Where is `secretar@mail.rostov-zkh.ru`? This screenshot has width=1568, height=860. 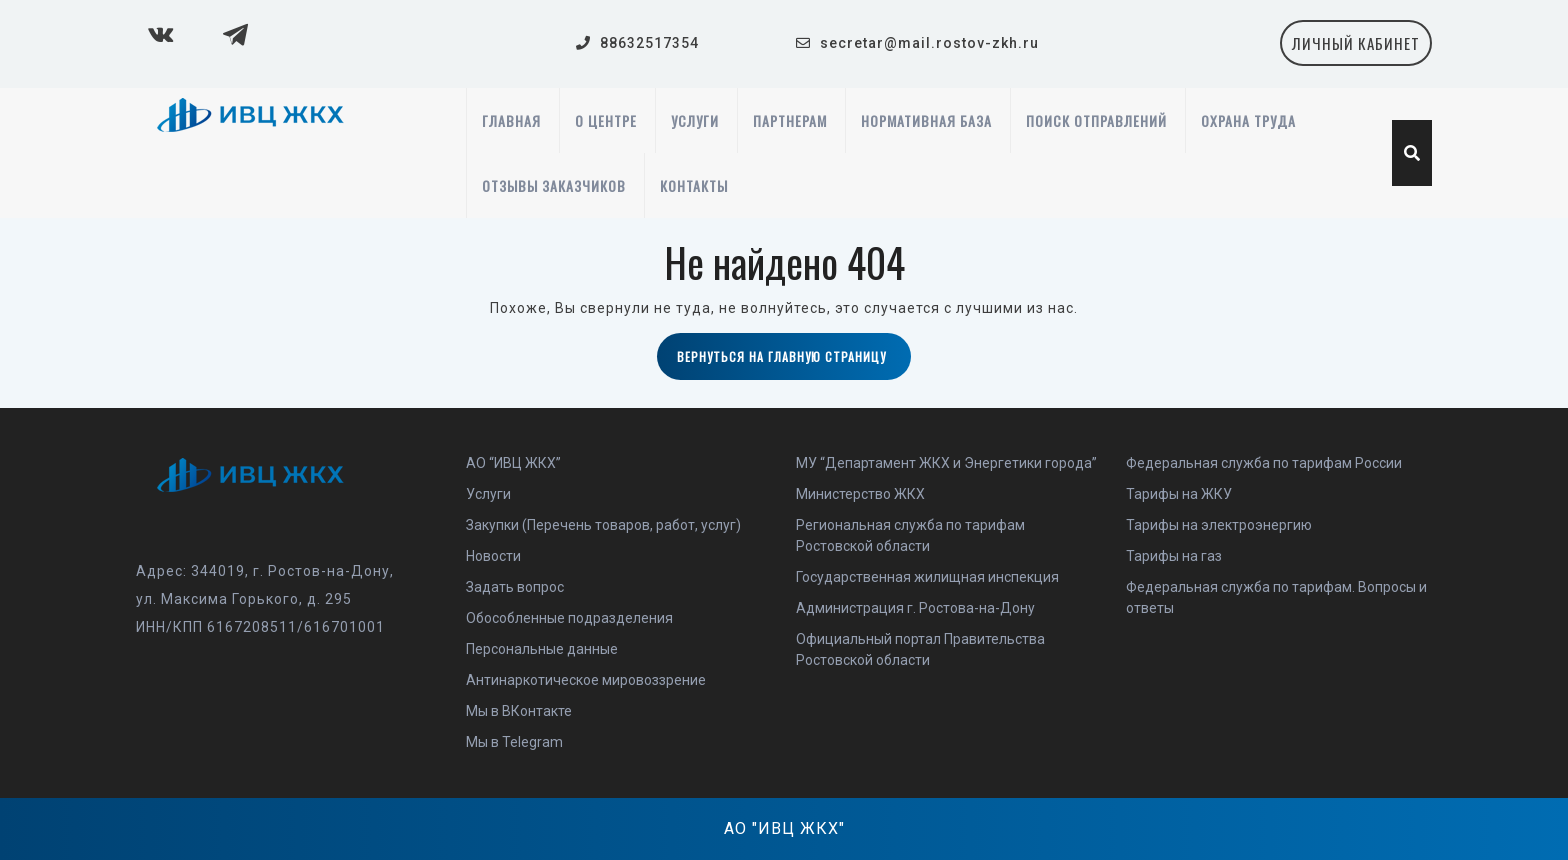
secretar@mail.rostov-zkh.ru is located at coordinates (929, 43).